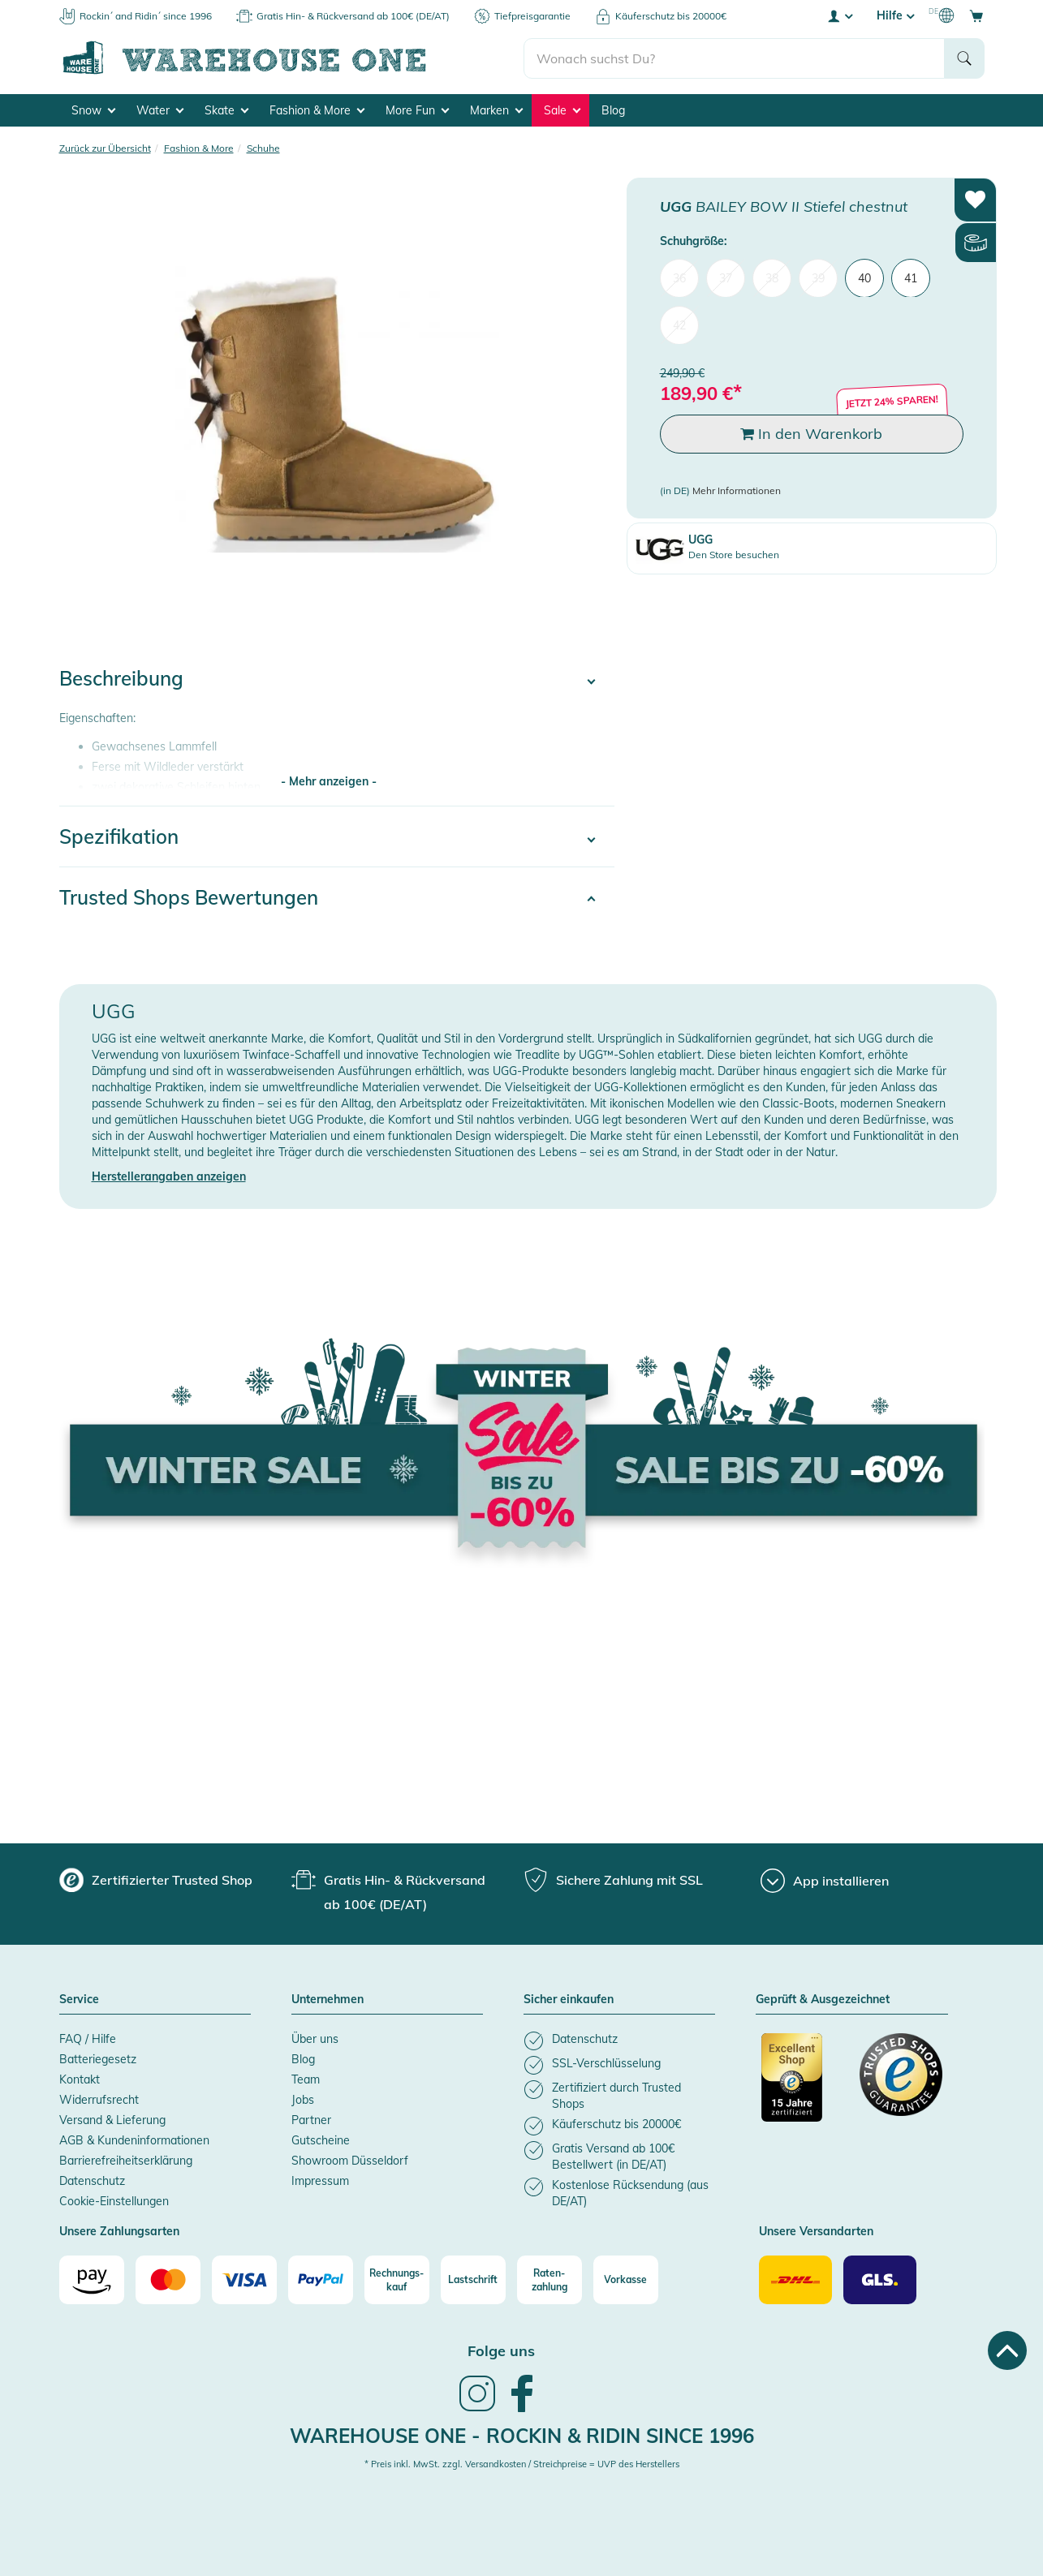  What do you see at coordinates (811, 433) in the screenshot?
I see `In den Warenkorb` at bounding box center [811, 433].